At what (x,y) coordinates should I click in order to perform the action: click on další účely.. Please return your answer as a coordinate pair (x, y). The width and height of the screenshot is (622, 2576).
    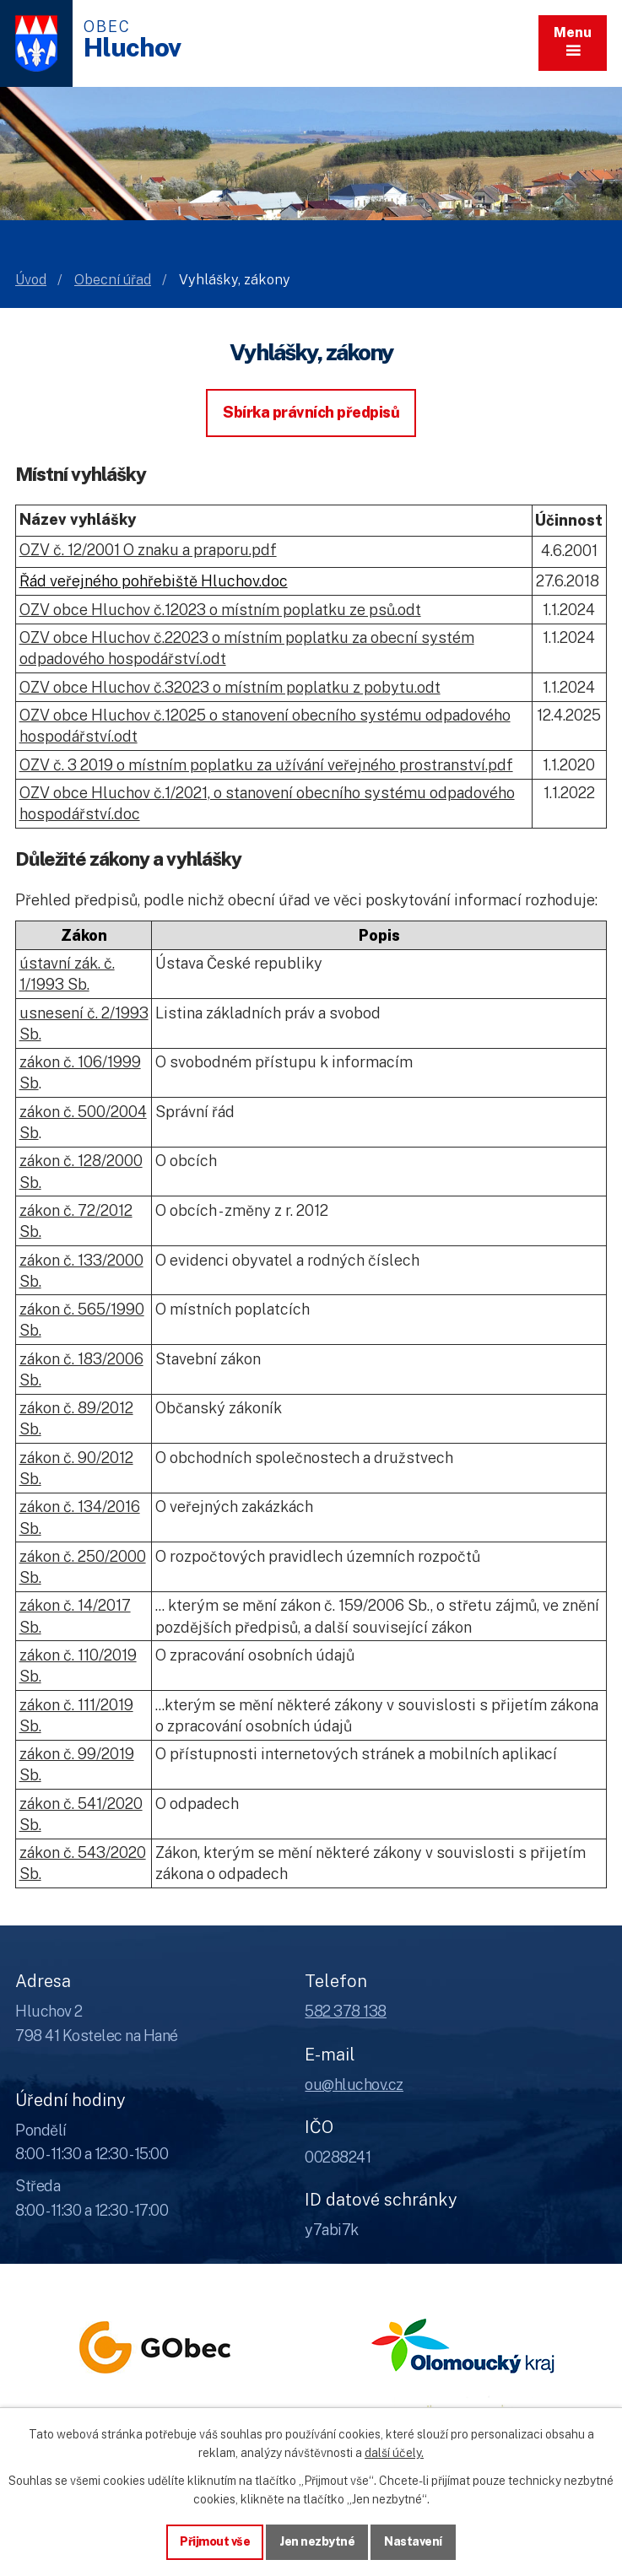
    Looking at the image, I should click on (394, 2453).